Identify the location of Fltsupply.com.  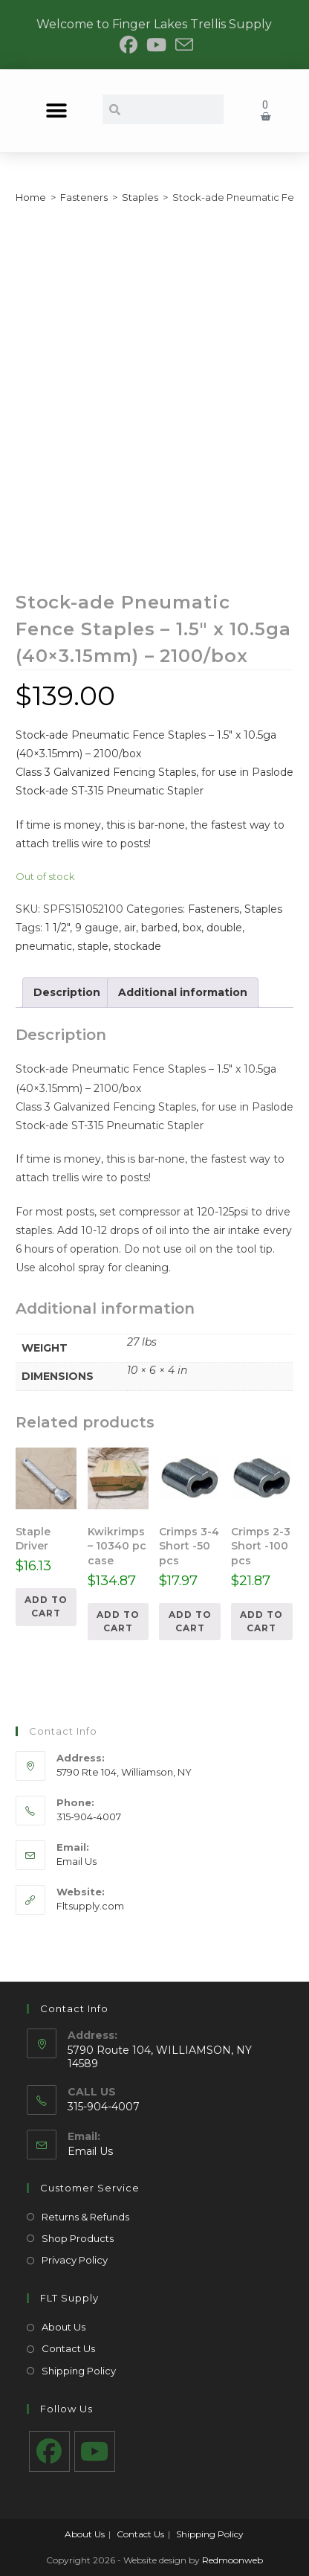
(90, 1906).